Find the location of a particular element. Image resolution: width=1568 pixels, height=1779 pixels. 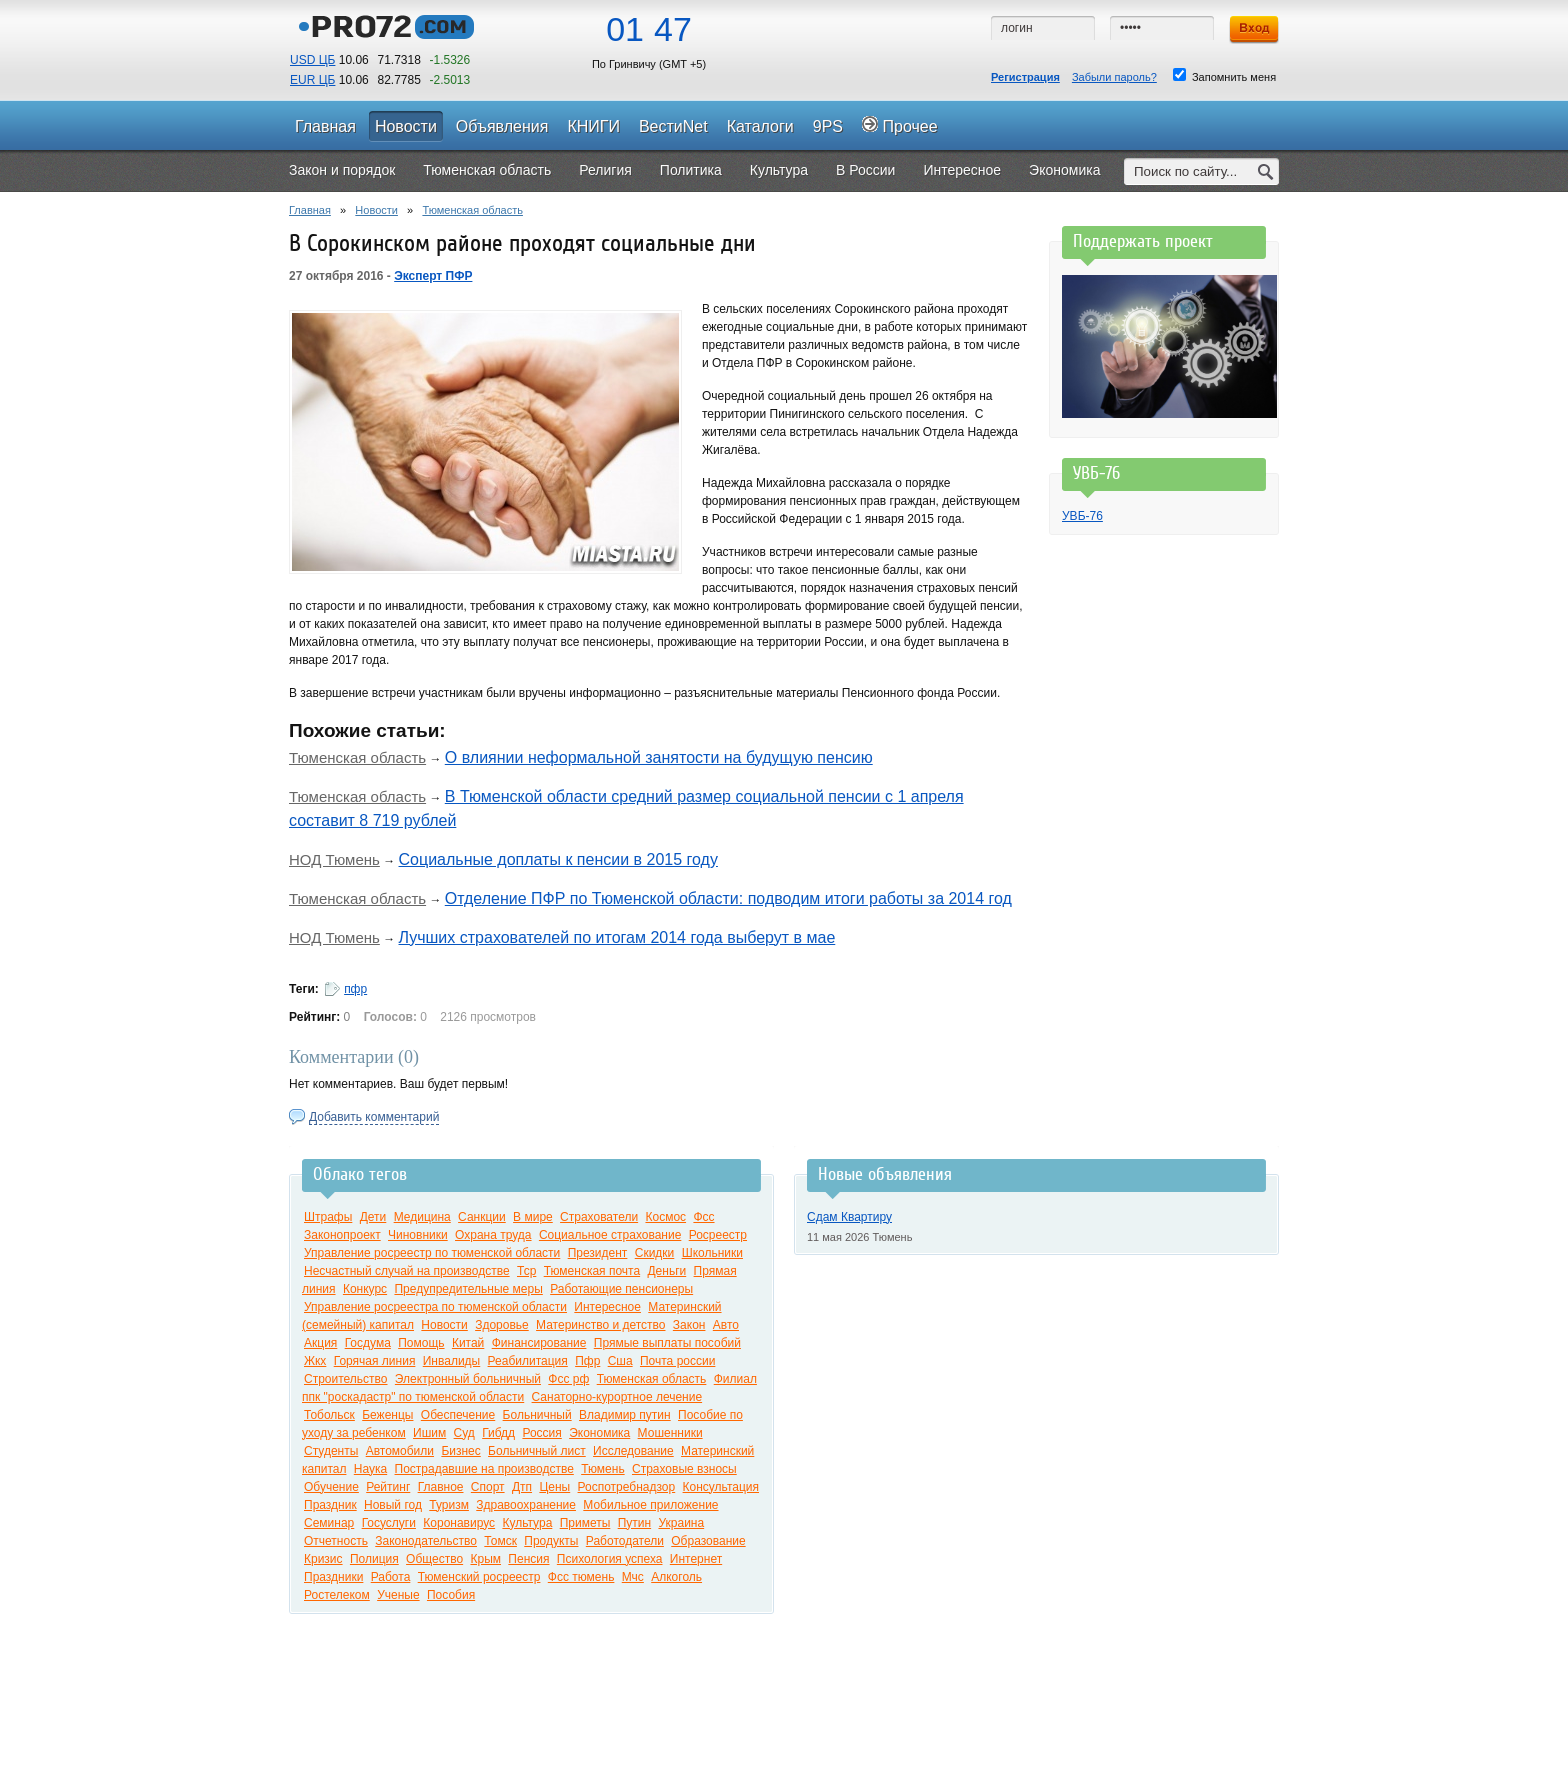

Гибдд is located at coordinates (498, 1433).